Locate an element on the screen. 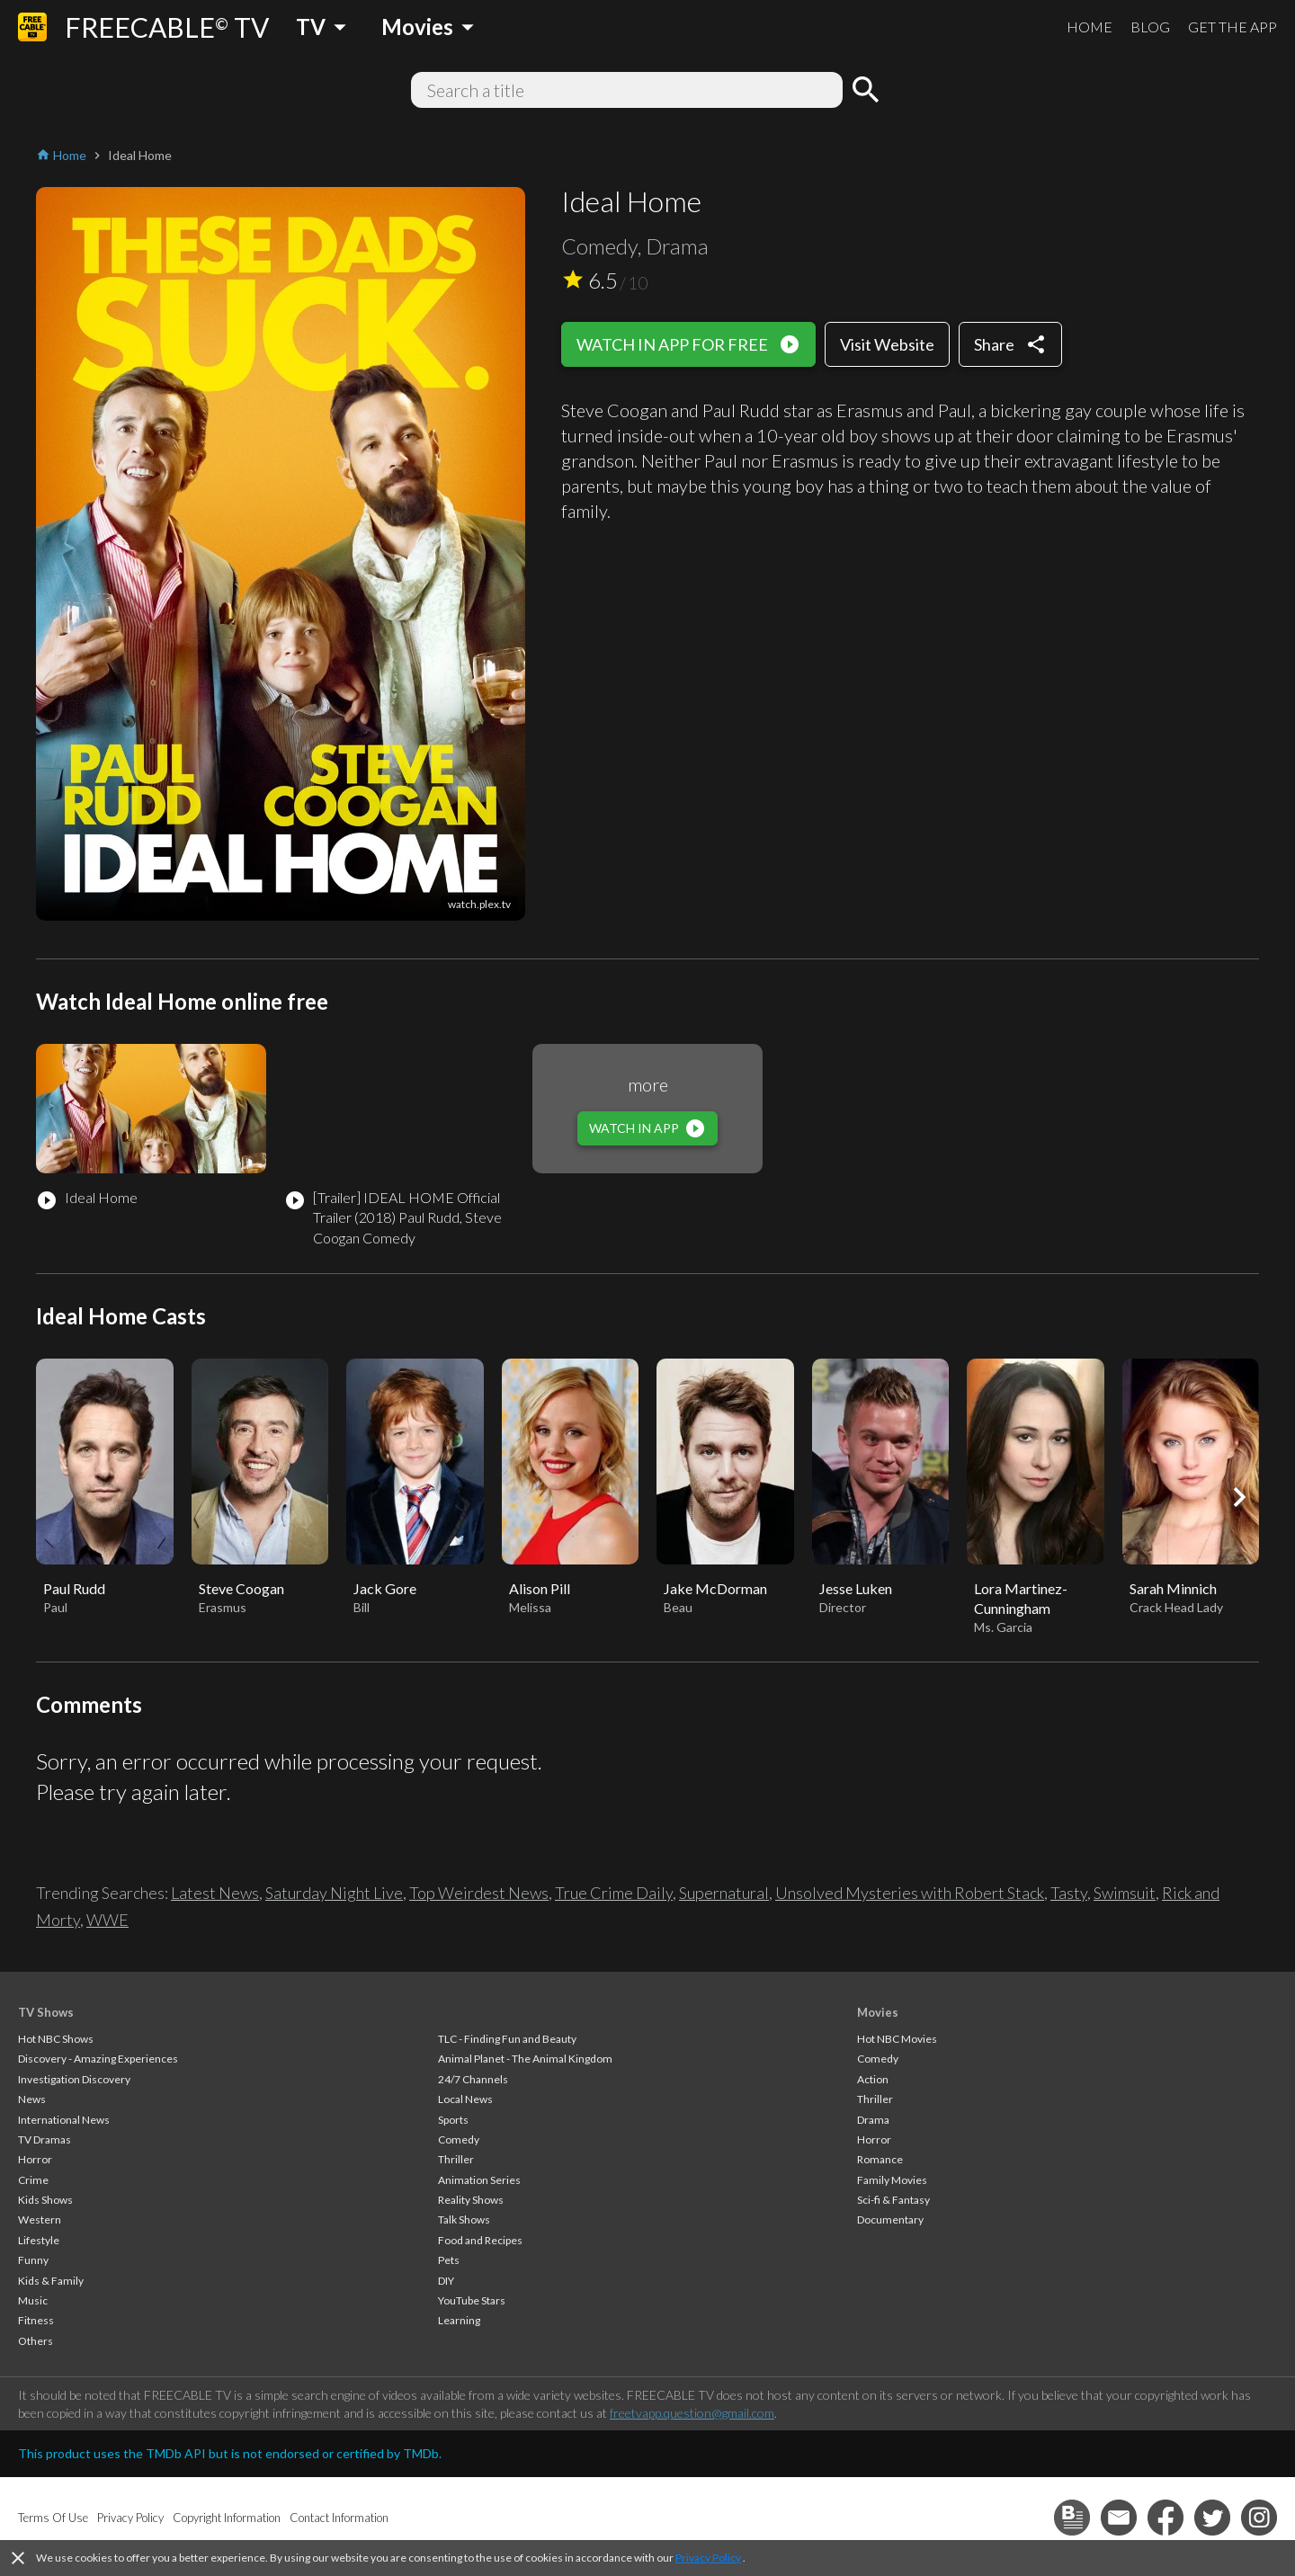 This screenshot has width=1295, height=2576. True Crime Daily is located at coordinates (614, 1893).